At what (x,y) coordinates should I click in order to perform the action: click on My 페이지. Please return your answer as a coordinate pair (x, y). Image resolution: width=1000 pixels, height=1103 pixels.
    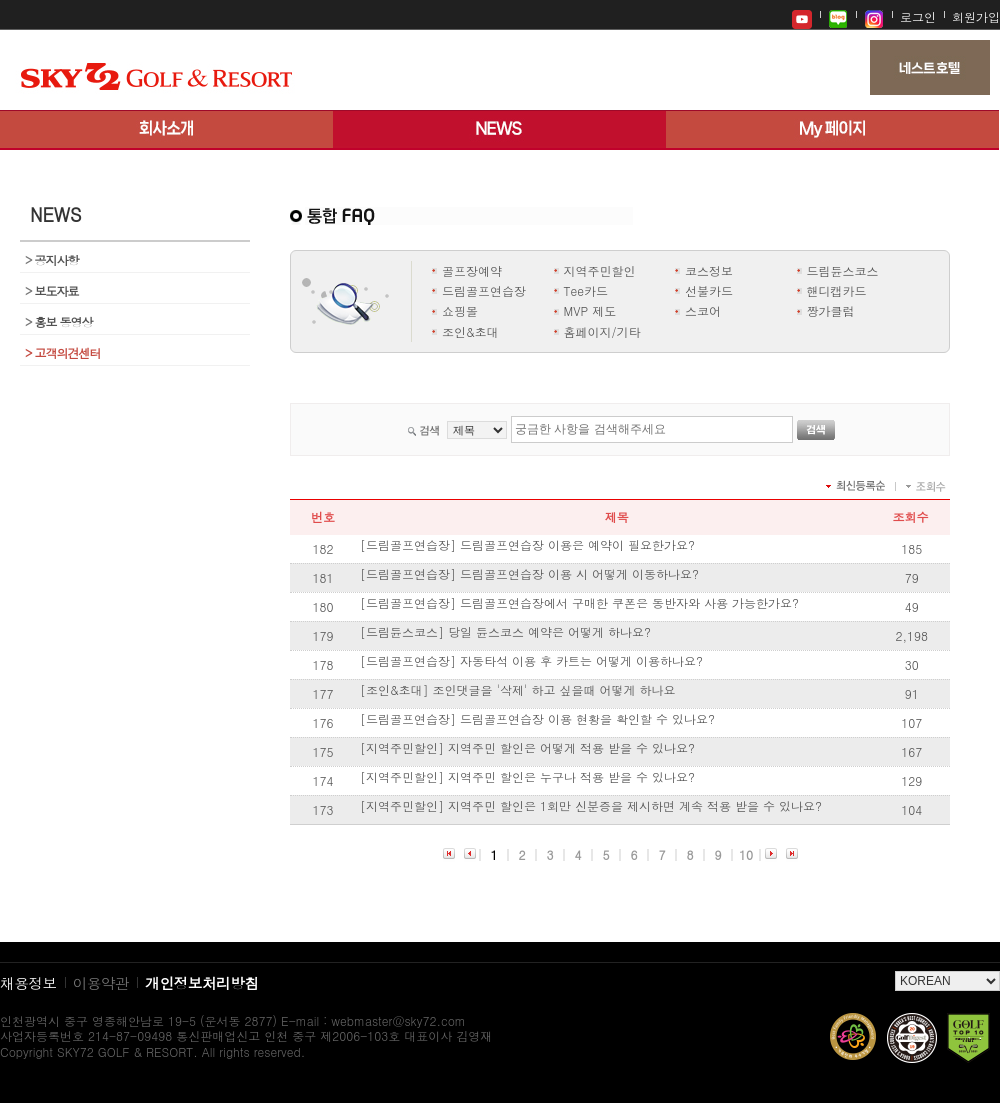
    Looking at the image, I should click on (832, 130).